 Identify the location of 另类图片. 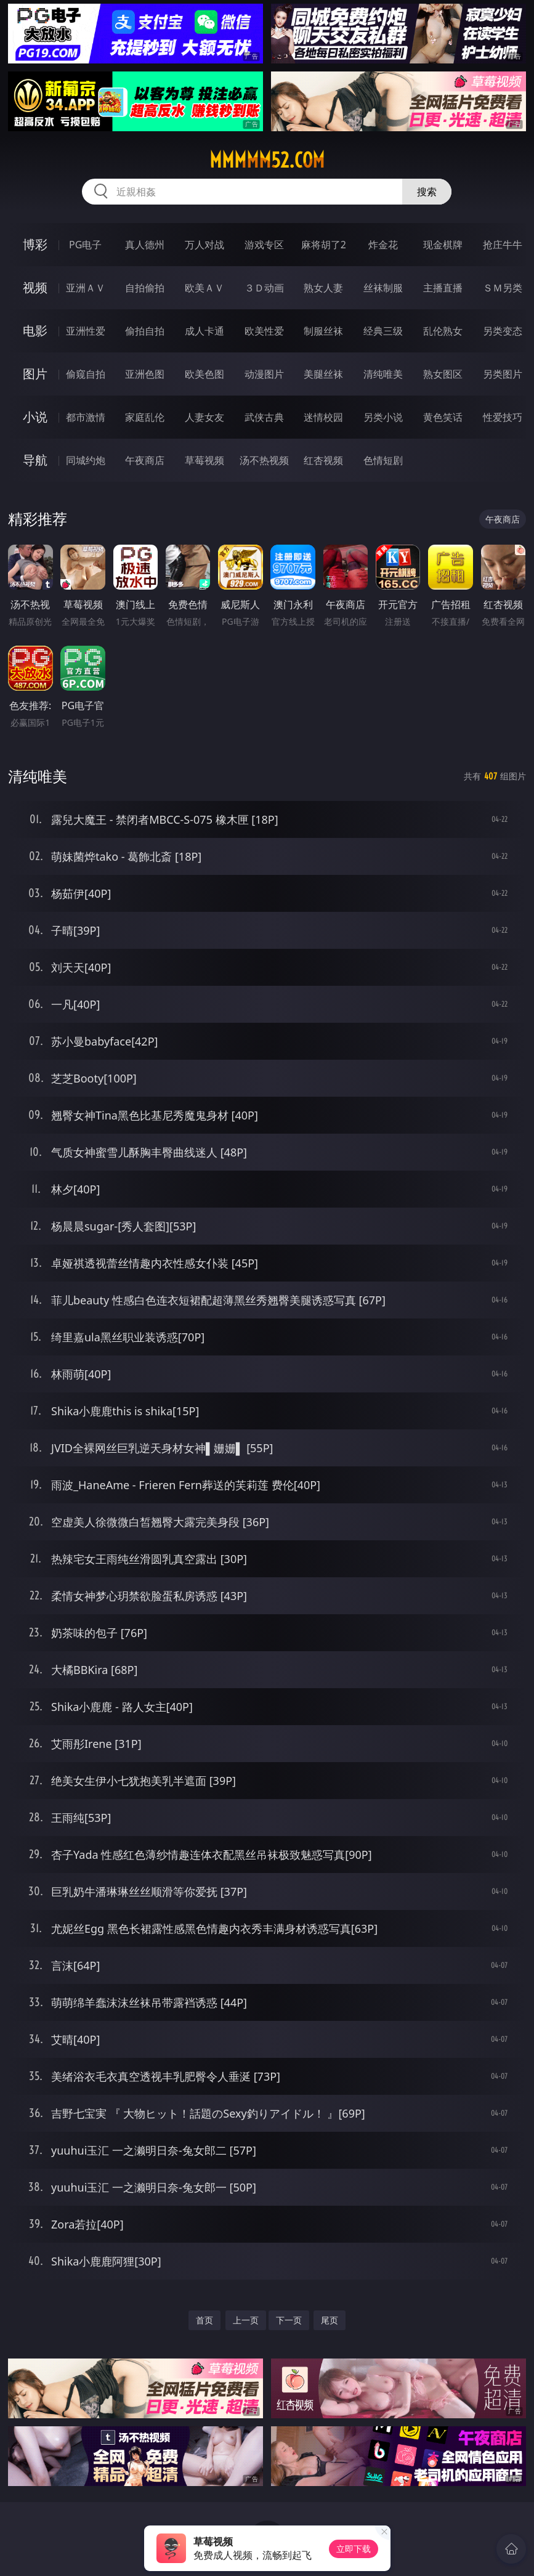
(502, 374).